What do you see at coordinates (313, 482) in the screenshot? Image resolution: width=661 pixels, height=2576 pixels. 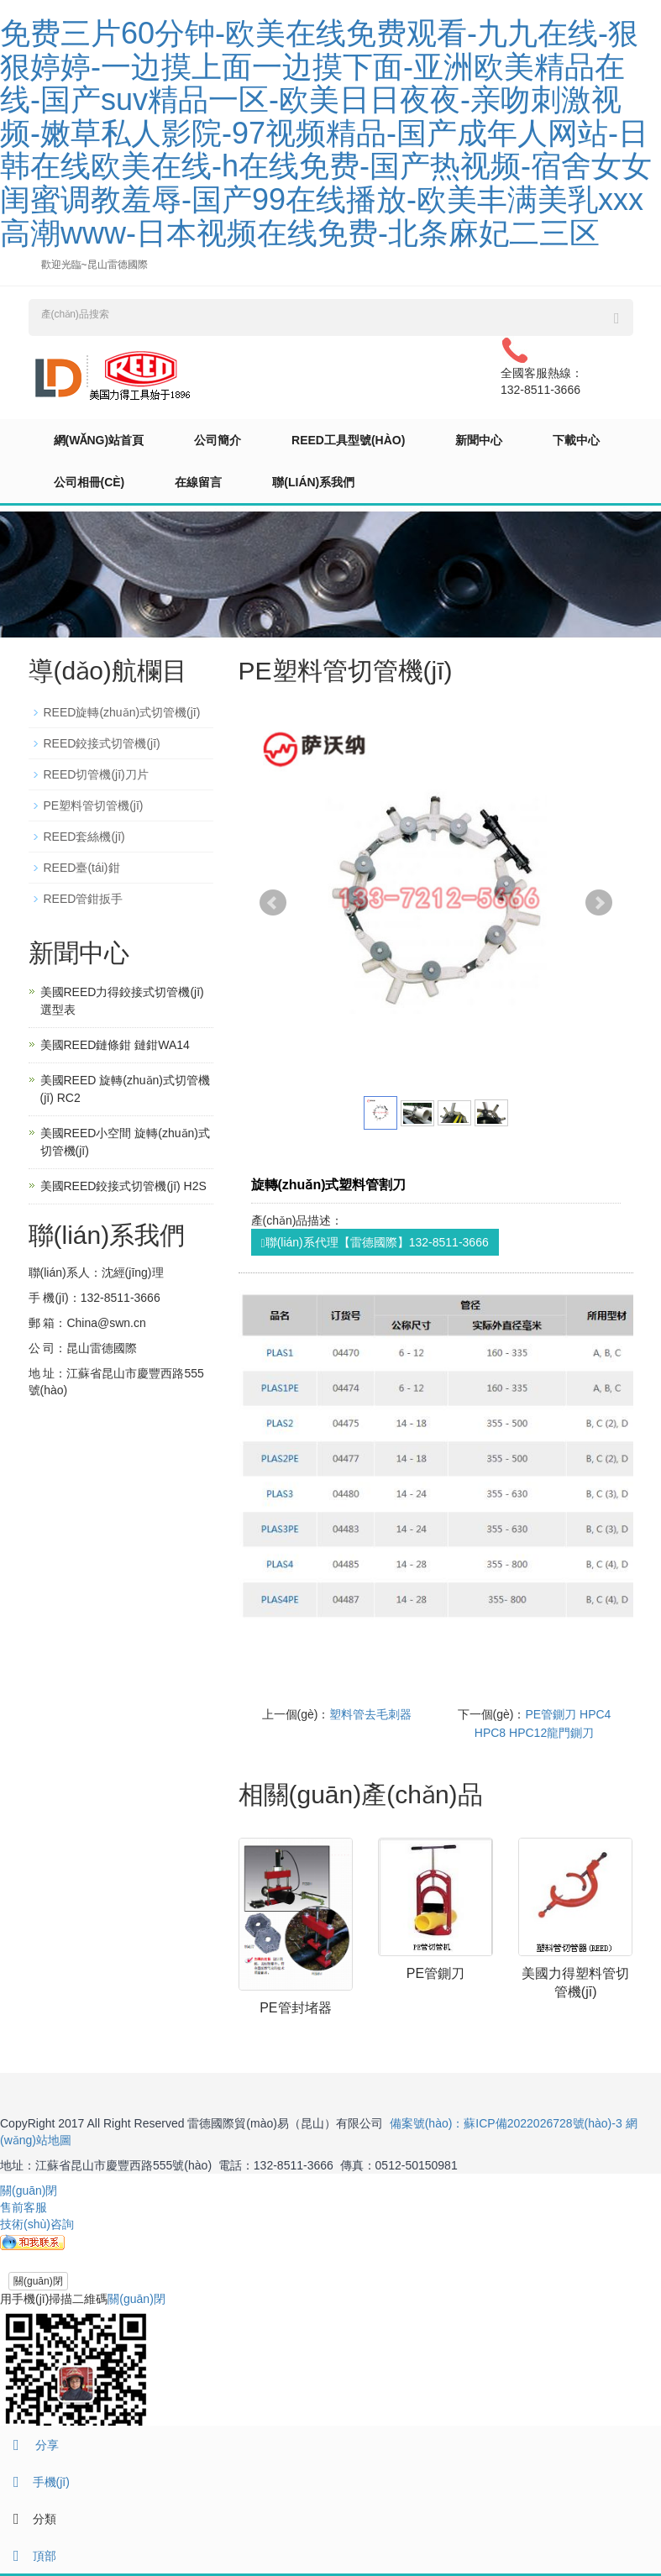 I see `聯(lián)系我們` at bounding box center [313, 482].